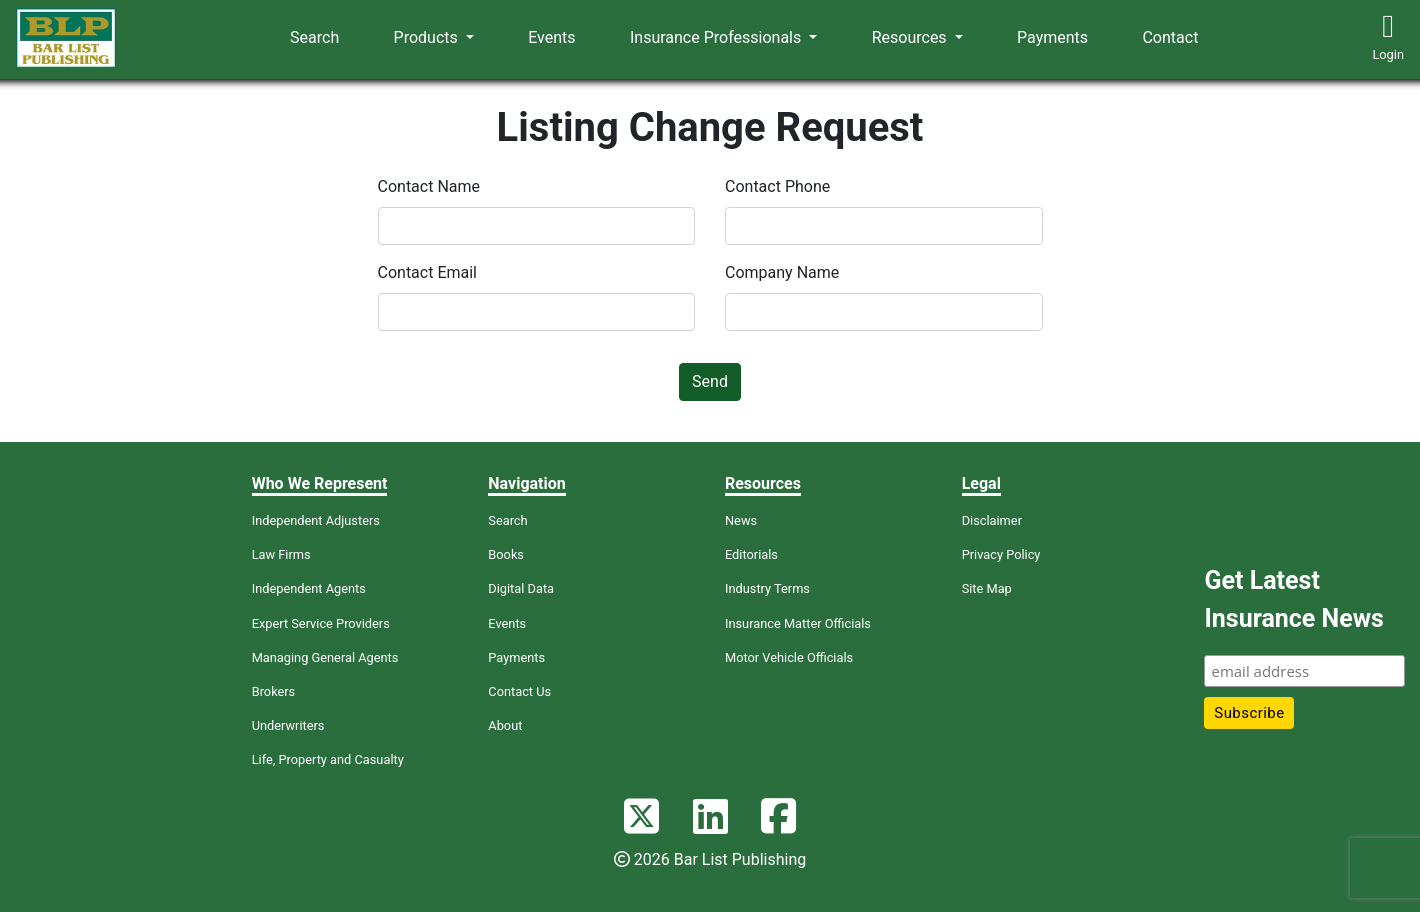  Describe the element at coordinates (328, 759) in the screenshot. I see `Life, Property and Casualty` at that location.